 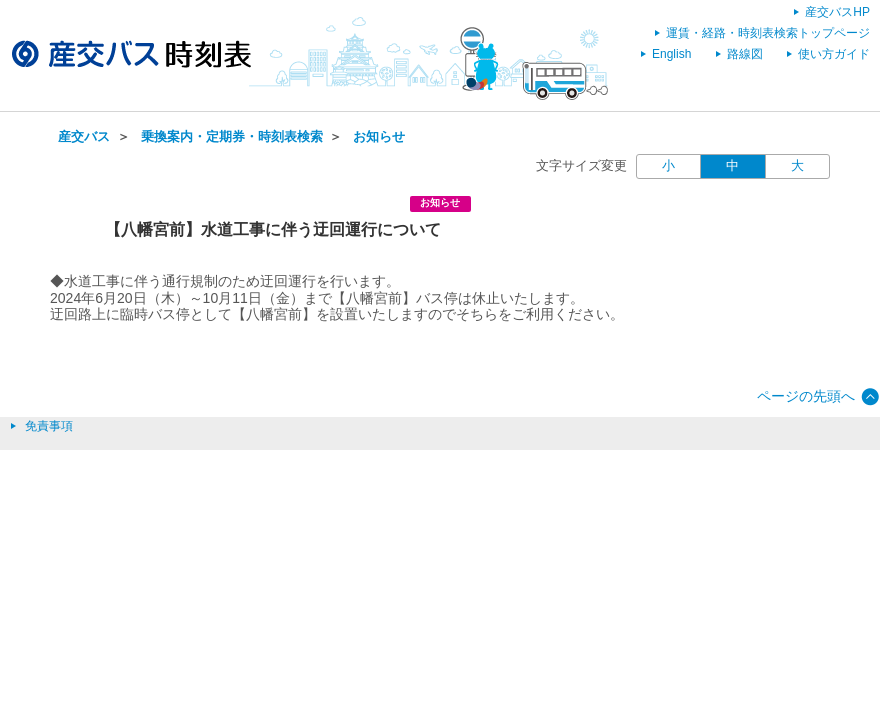 I want to click on ページの先頭へ, so click(x=806, y=396).